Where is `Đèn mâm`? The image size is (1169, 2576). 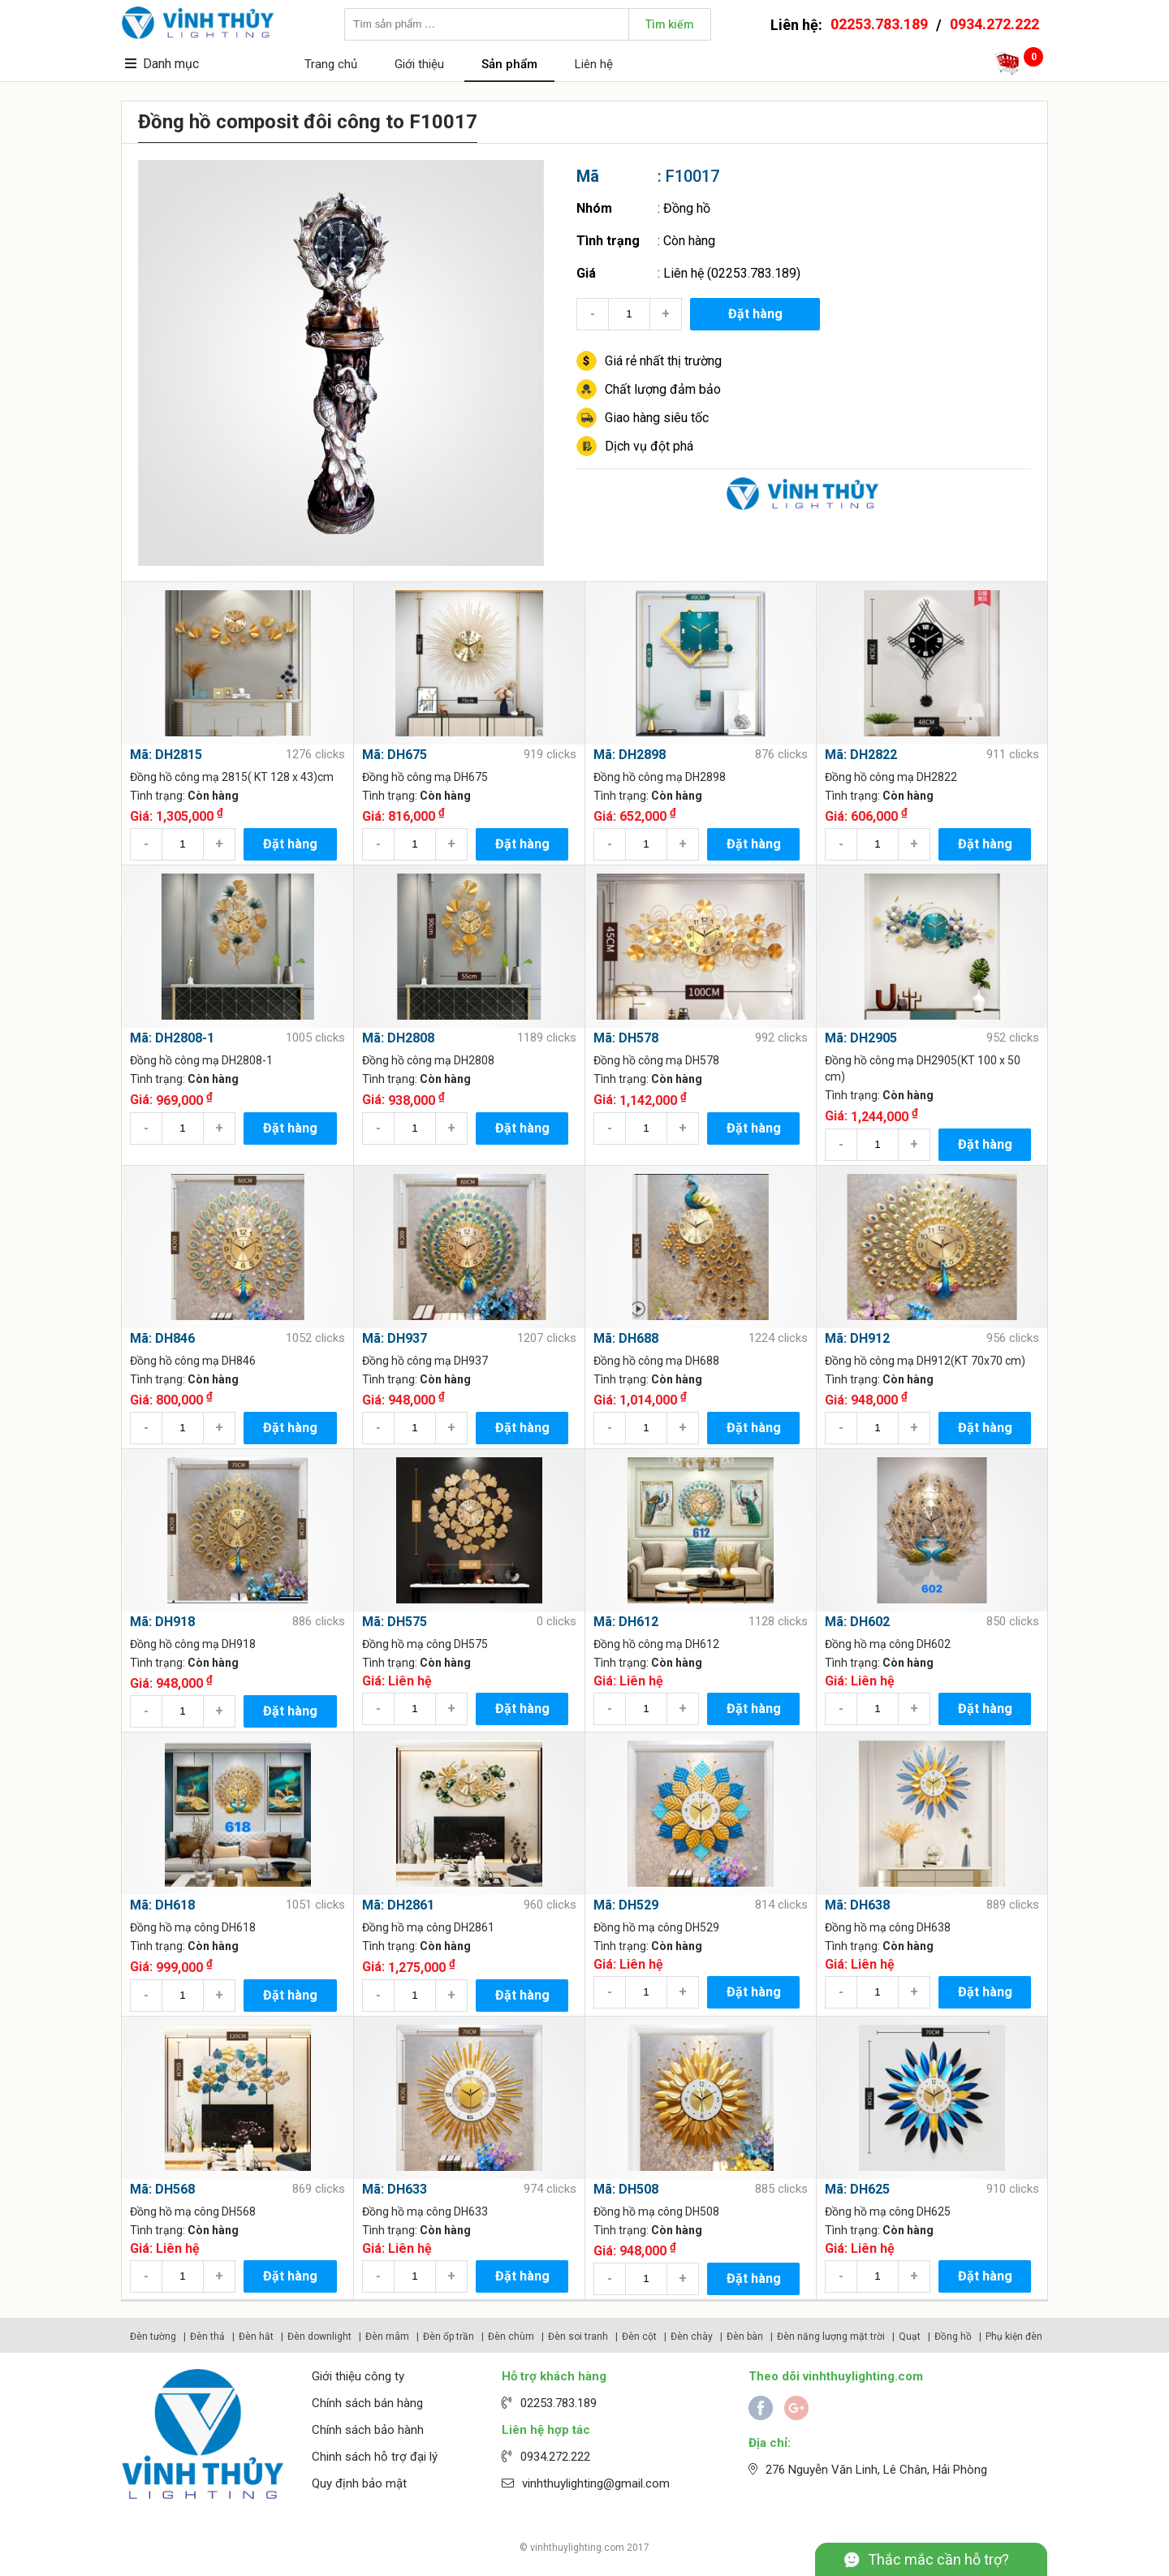
Đèn mâm is located at coordinates (387, 2336).